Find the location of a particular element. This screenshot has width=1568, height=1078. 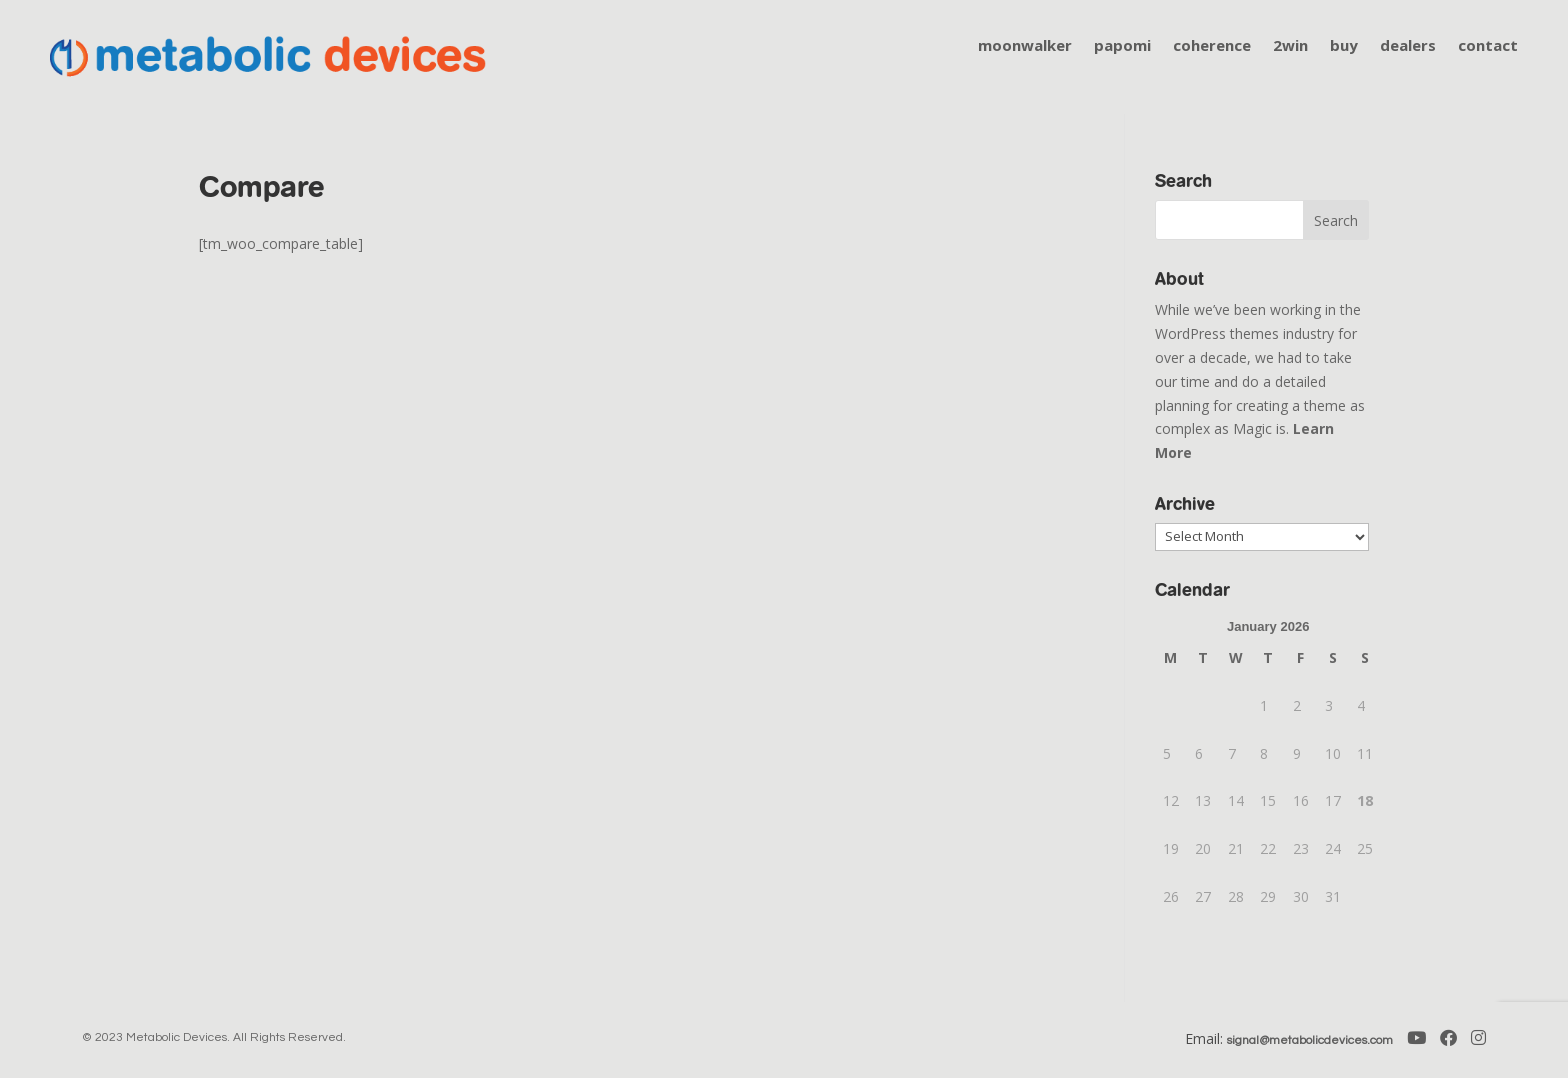

buy is located at coordinates (1344, 46).